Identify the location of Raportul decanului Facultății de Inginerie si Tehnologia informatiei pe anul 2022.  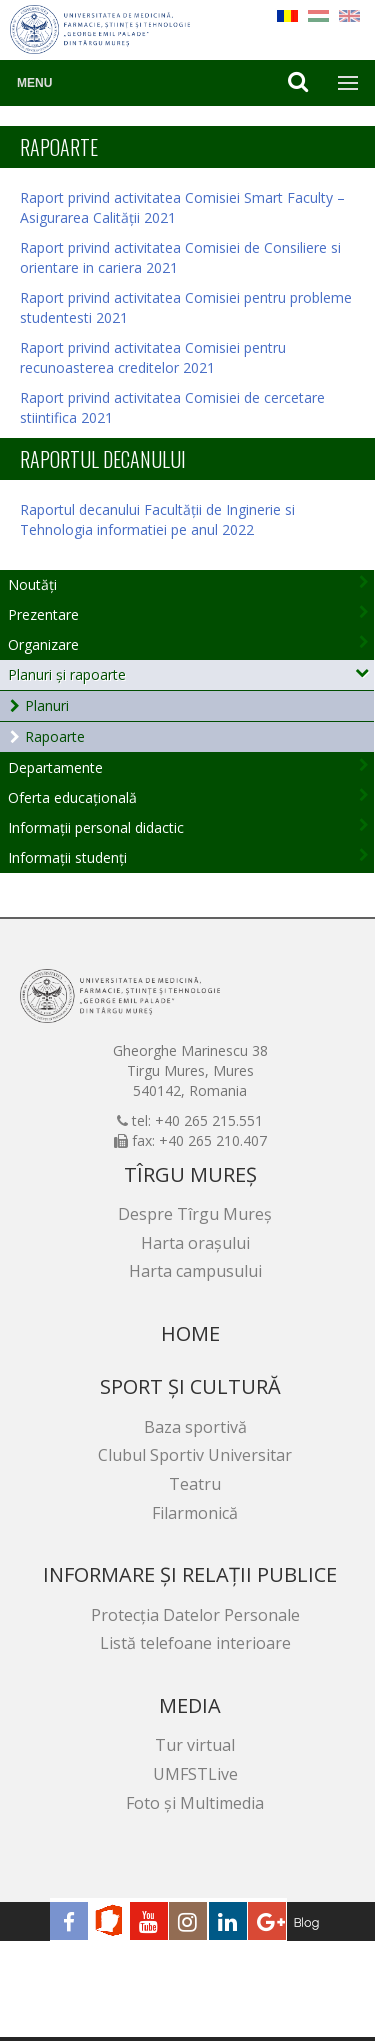
(157, 519).